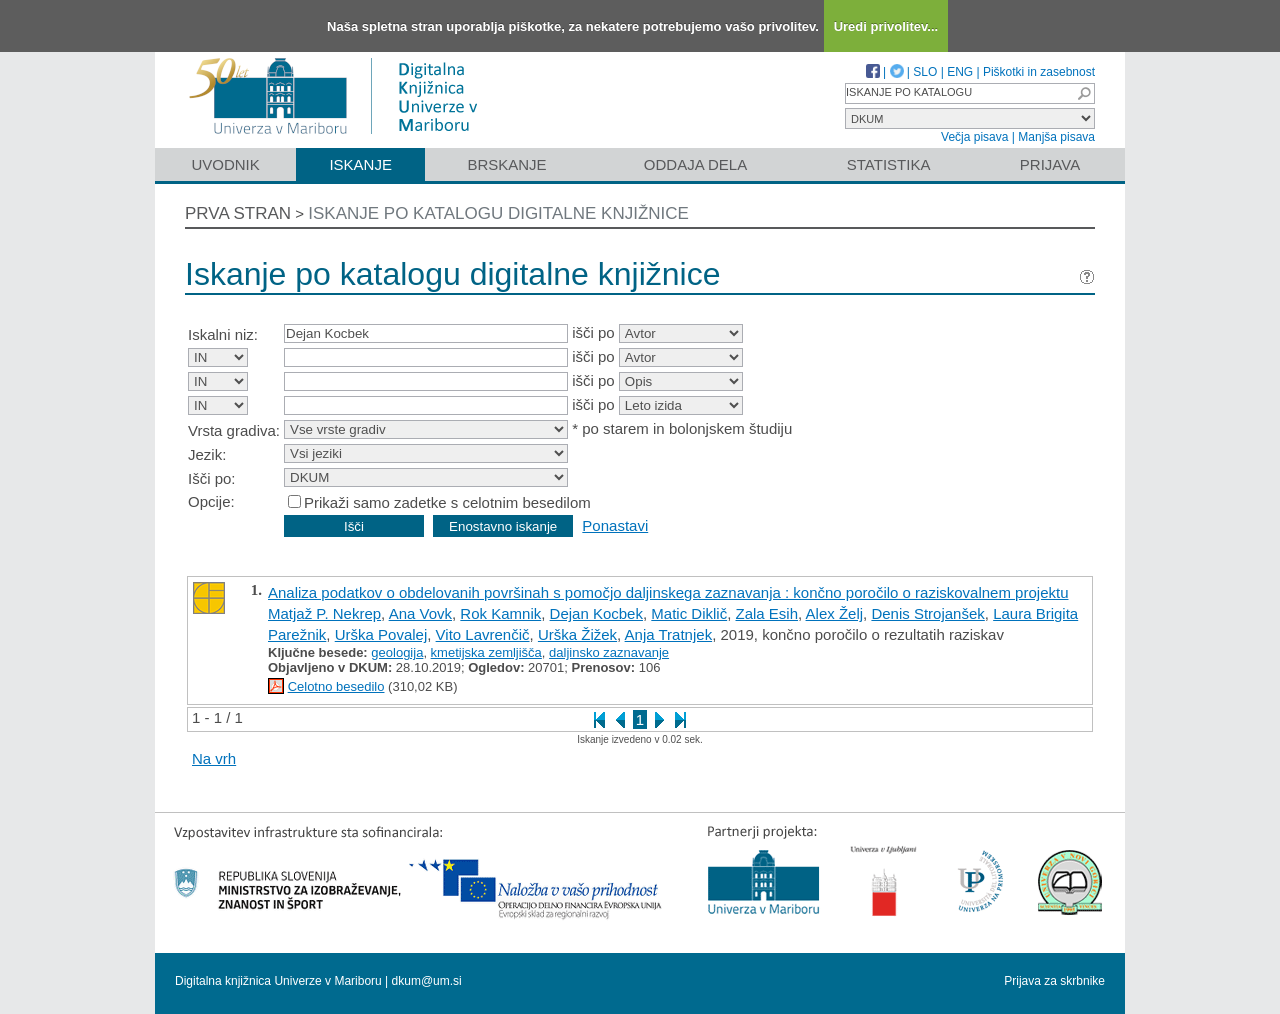 This screenshot has height=1014, width=1280. Describe the element at coordinates (212, 478) in the screenshot. I see `Išči po:` at that location.